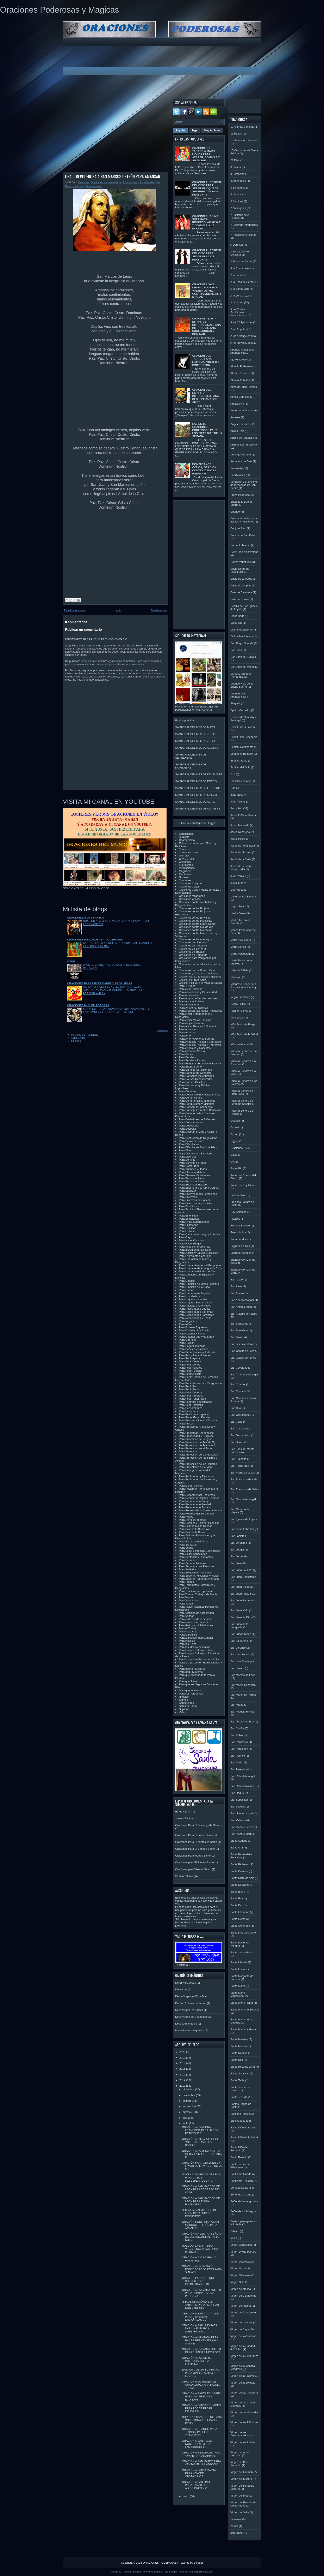  Describe the element at coordinates (240, 2166) in the screenshot. I see `Santo Tomás de Villanueva` at that location.